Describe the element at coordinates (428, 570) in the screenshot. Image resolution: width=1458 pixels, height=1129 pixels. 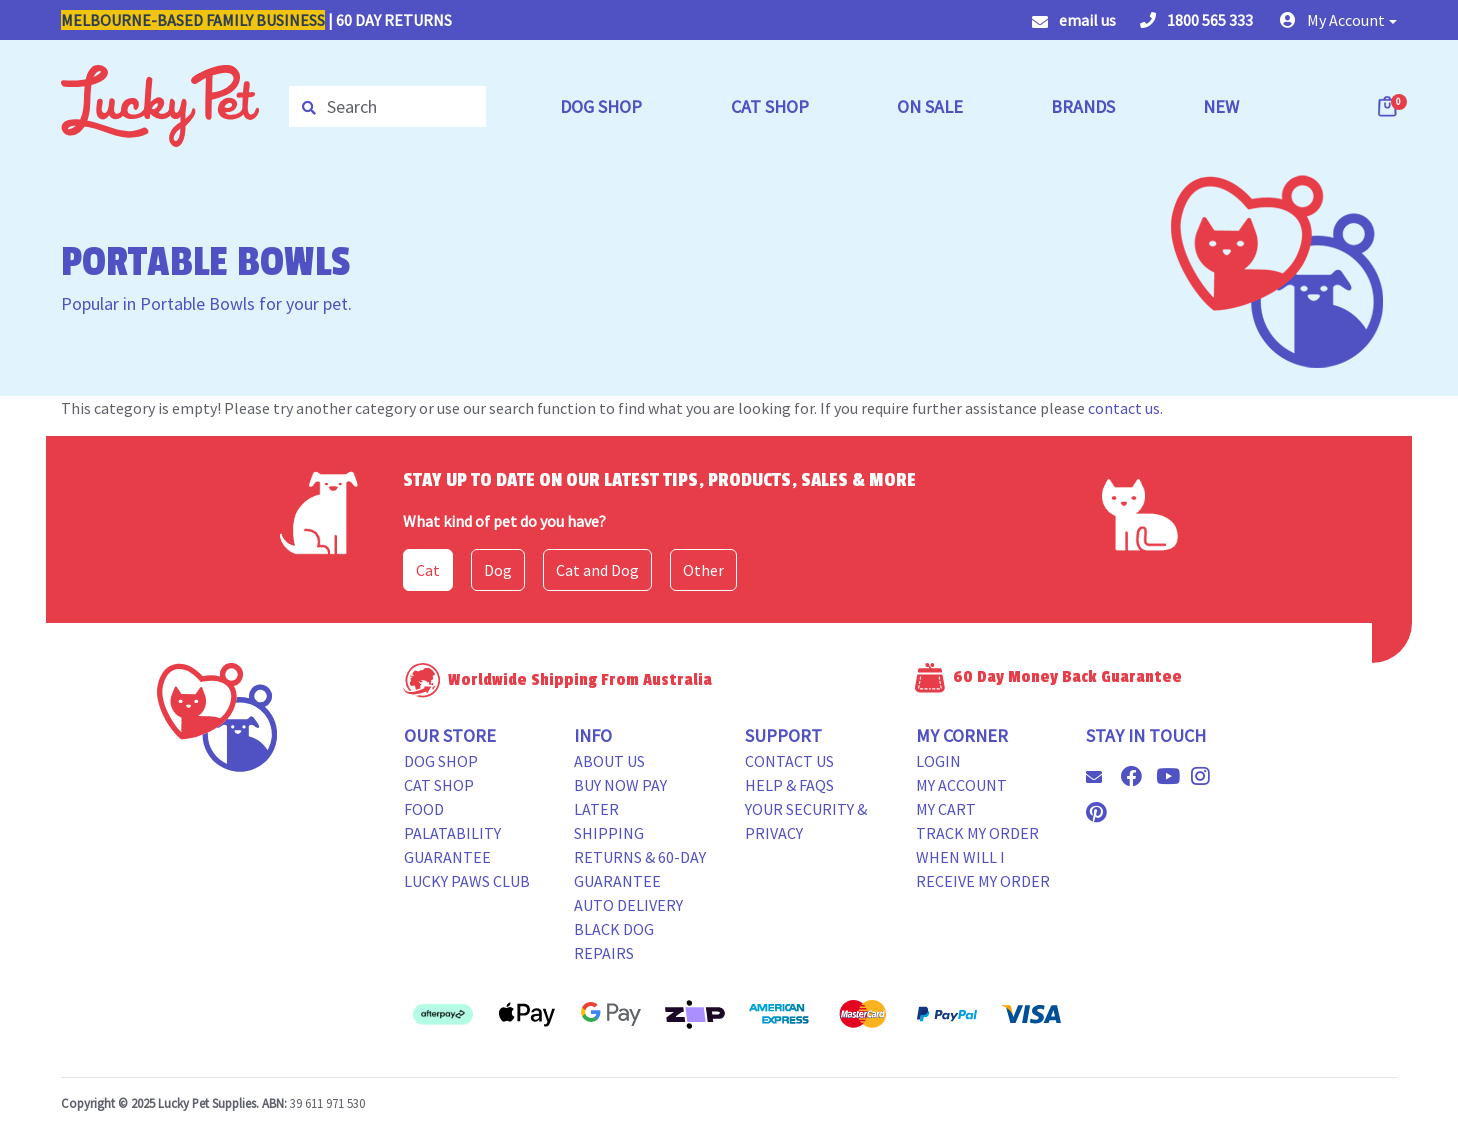
I see `Cat` at that location.